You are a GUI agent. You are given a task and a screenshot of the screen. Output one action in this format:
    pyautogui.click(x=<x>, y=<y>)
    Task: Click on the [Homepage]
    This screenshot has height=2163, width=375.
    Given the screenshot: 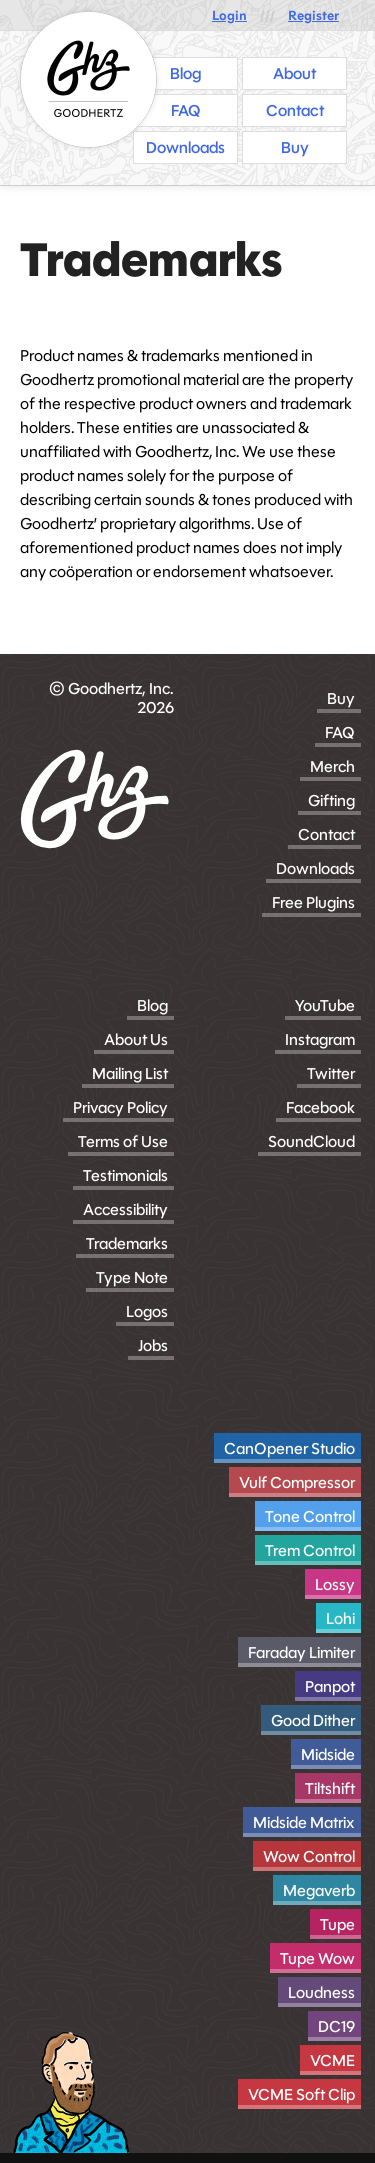 What is the action you would take?
    pyautogui.click(x=88, y=79)
    